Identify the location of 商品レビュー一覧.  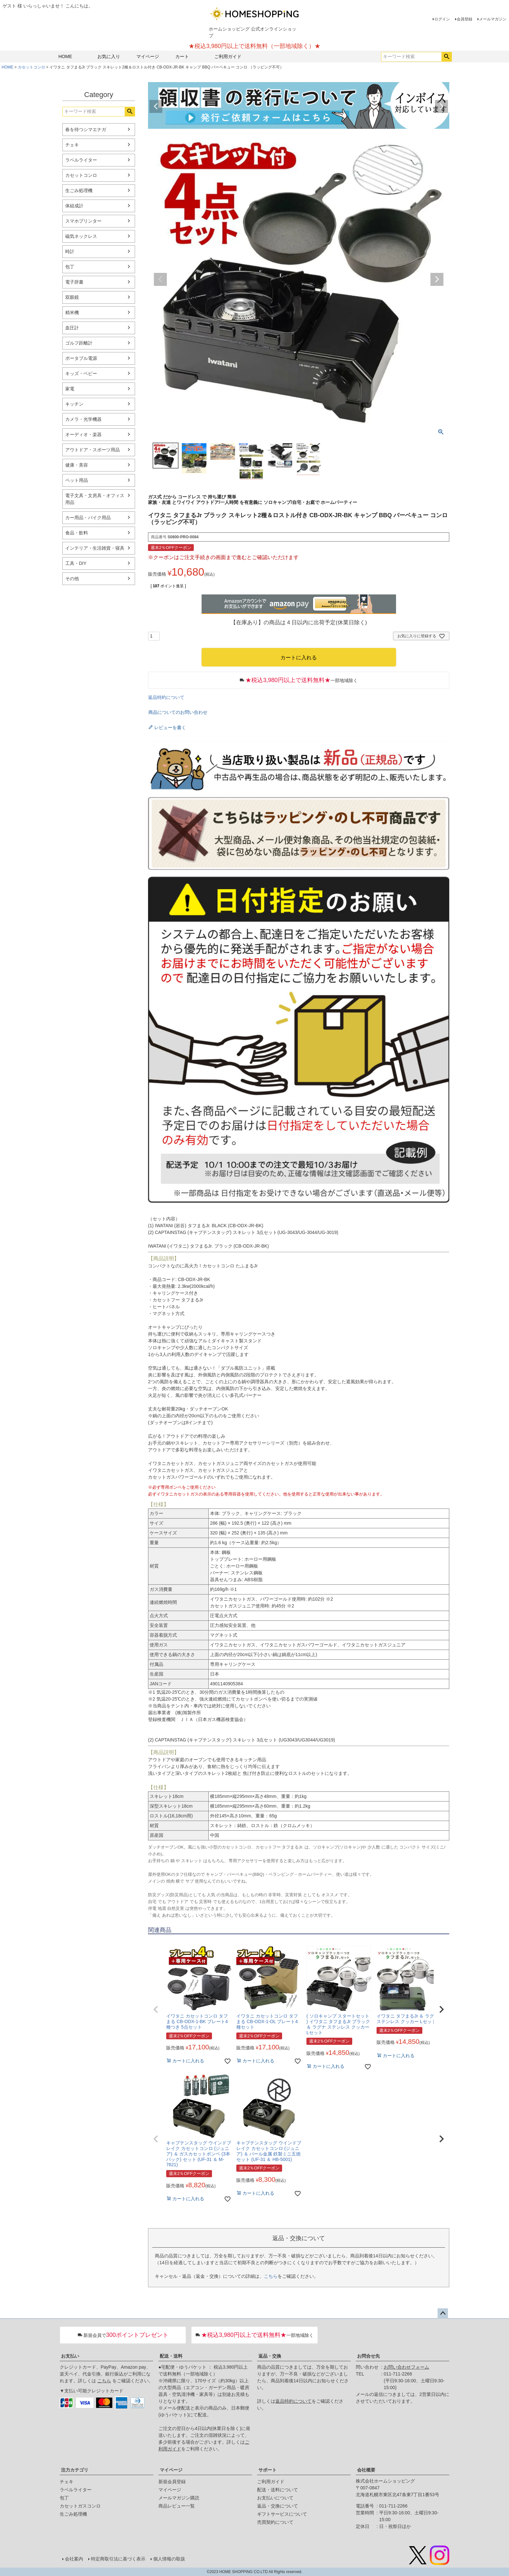
(176, 2506).